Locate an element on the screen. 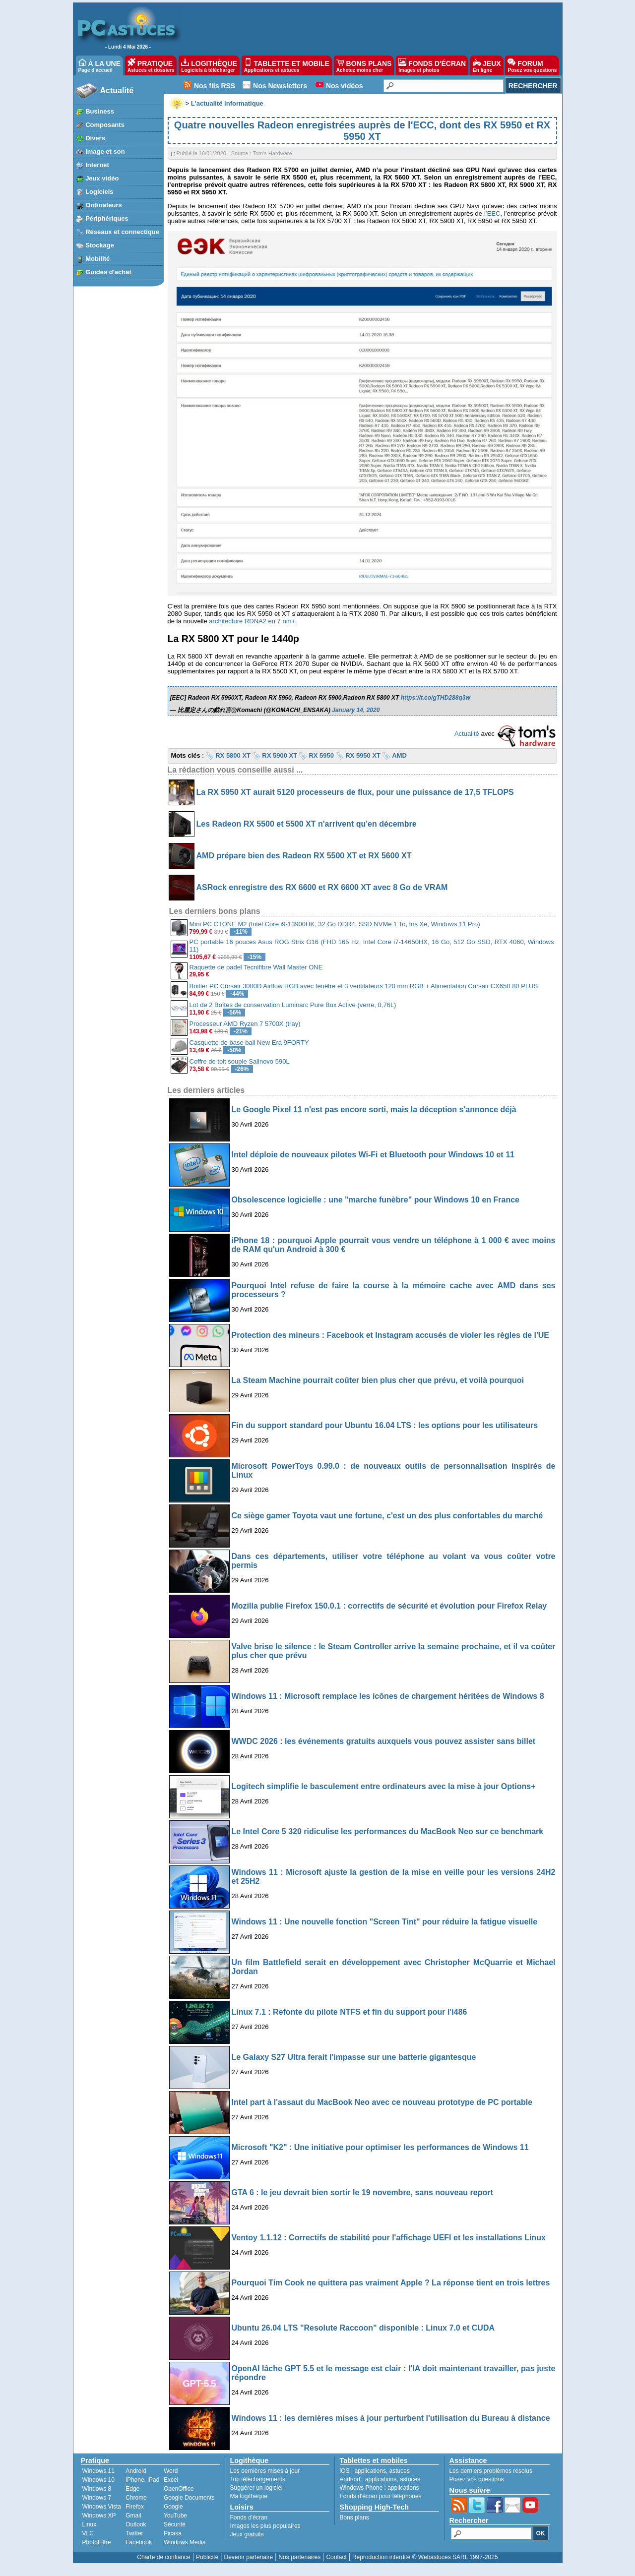  Images les plus populaires is located at coordinates (265, 2525).